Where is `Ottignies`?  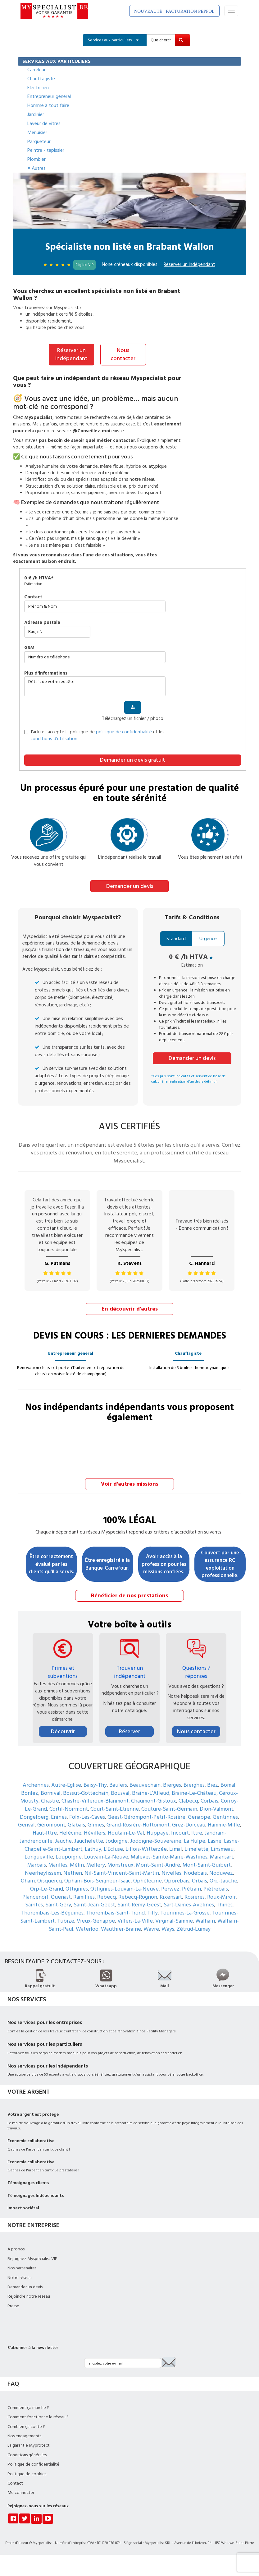
Ottignies is located at coordinates (77, 1888).